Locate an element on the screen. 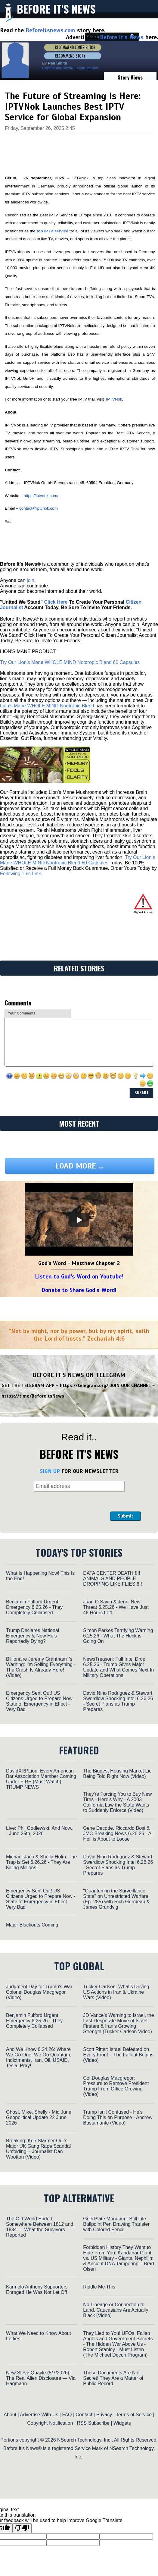 Image resolution: width=158 pixels, height=2576 pixels. And We Know 6.24.26: Where We Go One, We Go Quantum, Indictments, Iran, Oil, USAID, Tesla, Pray! is located at coordinates (38, 2057).